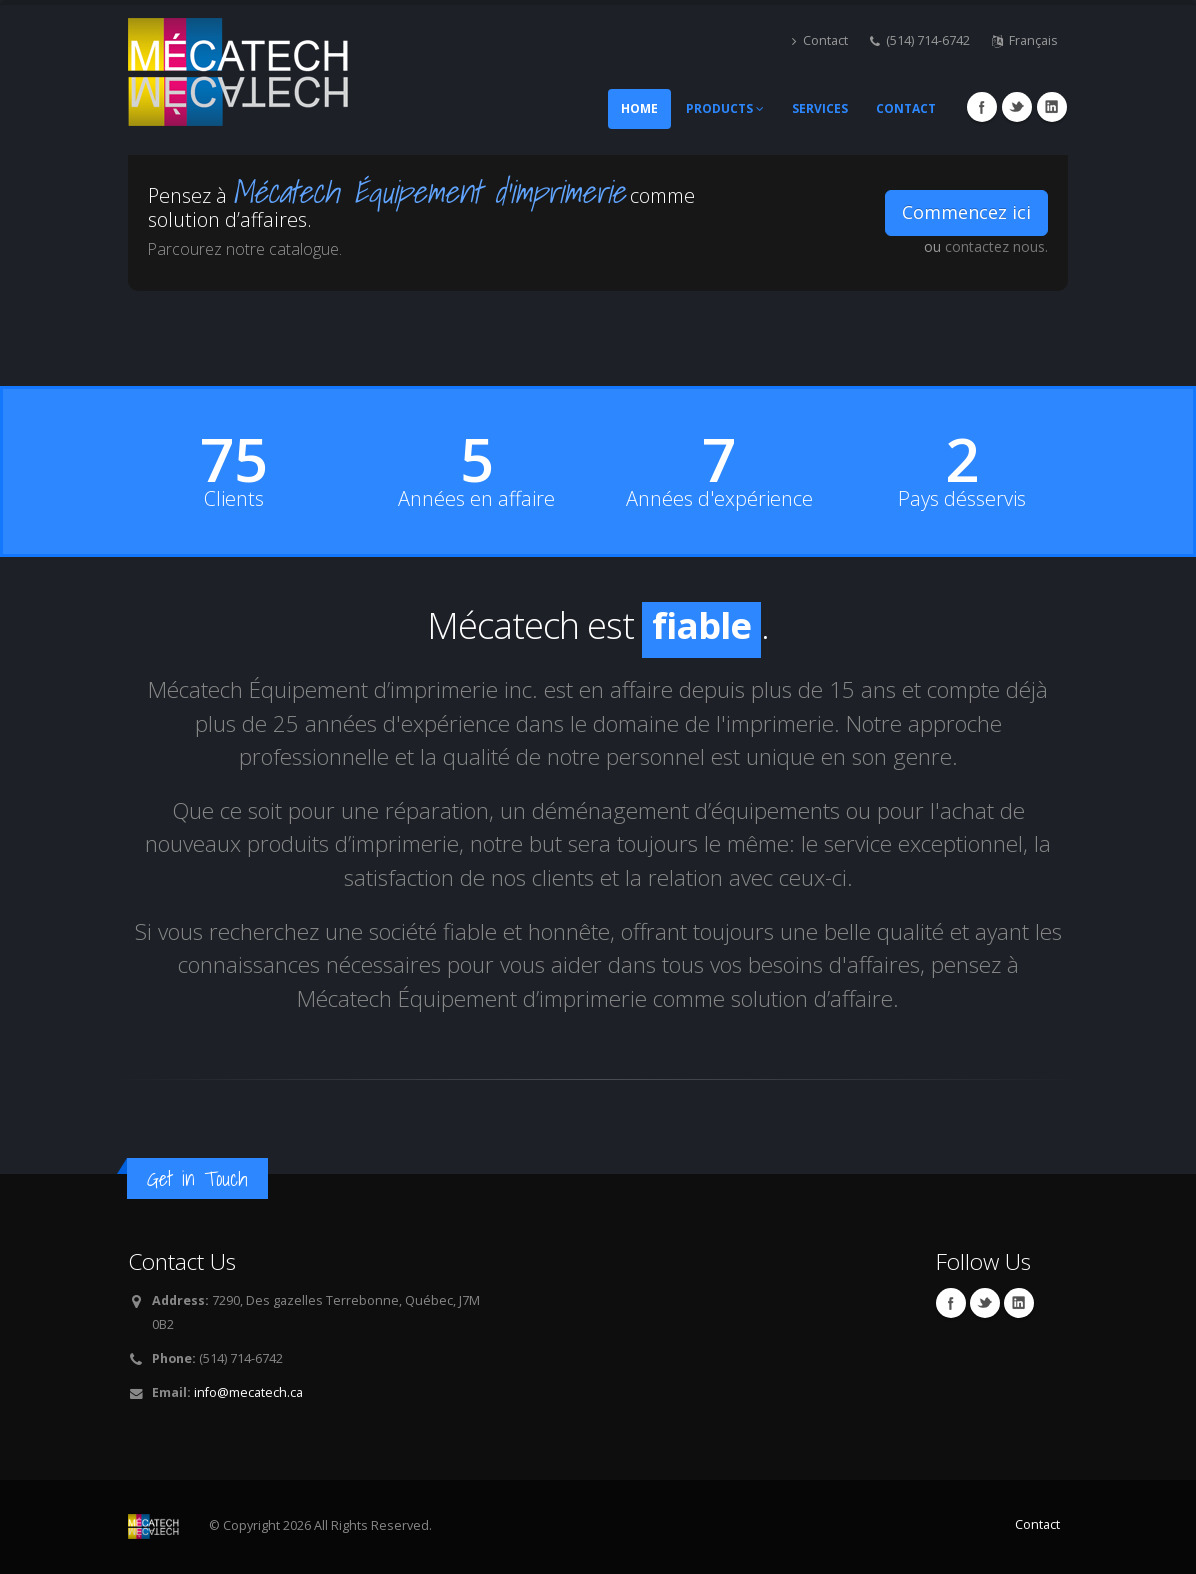 This screenshot has width=1196, height=1574. Describe the element at coordinates (820, 108) in the screenshot. I see `Services` at that location.